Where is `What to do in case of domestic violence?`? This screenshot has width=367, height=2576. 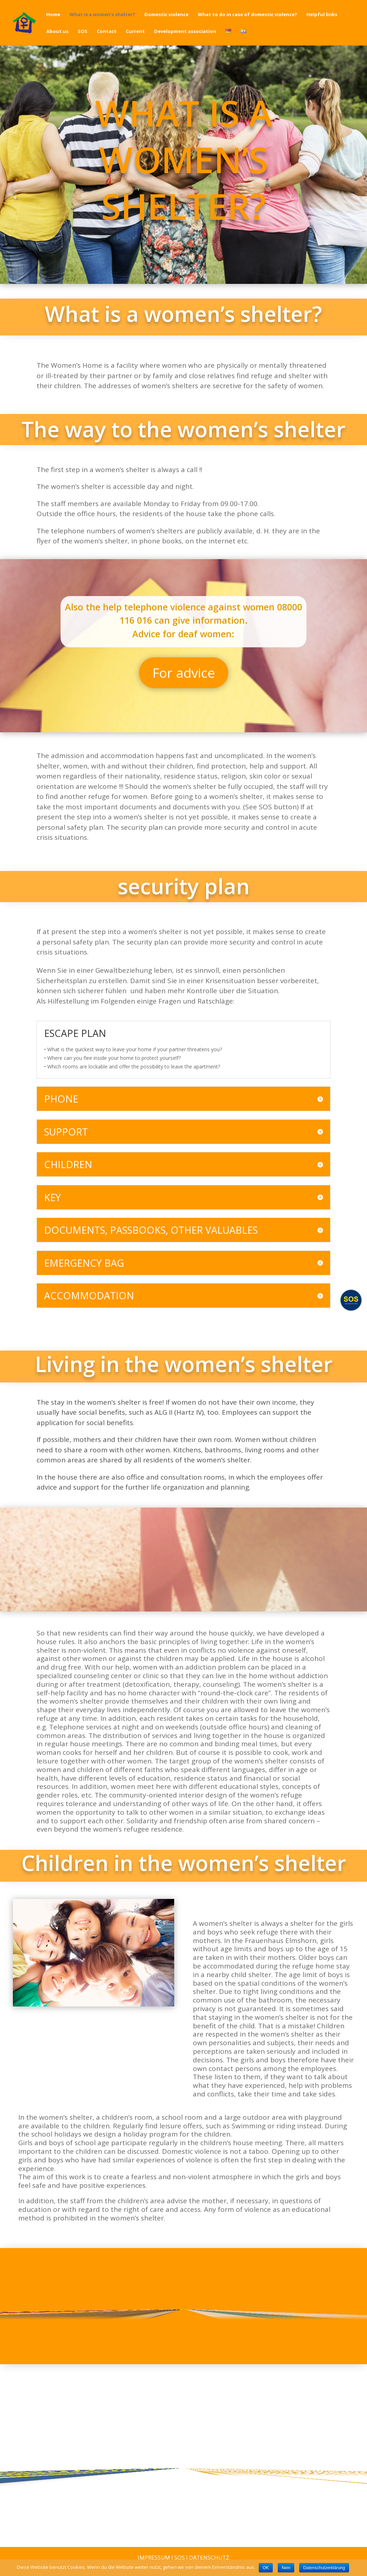 What to do in case of domestic violence? is located at coordinates (247, 15).